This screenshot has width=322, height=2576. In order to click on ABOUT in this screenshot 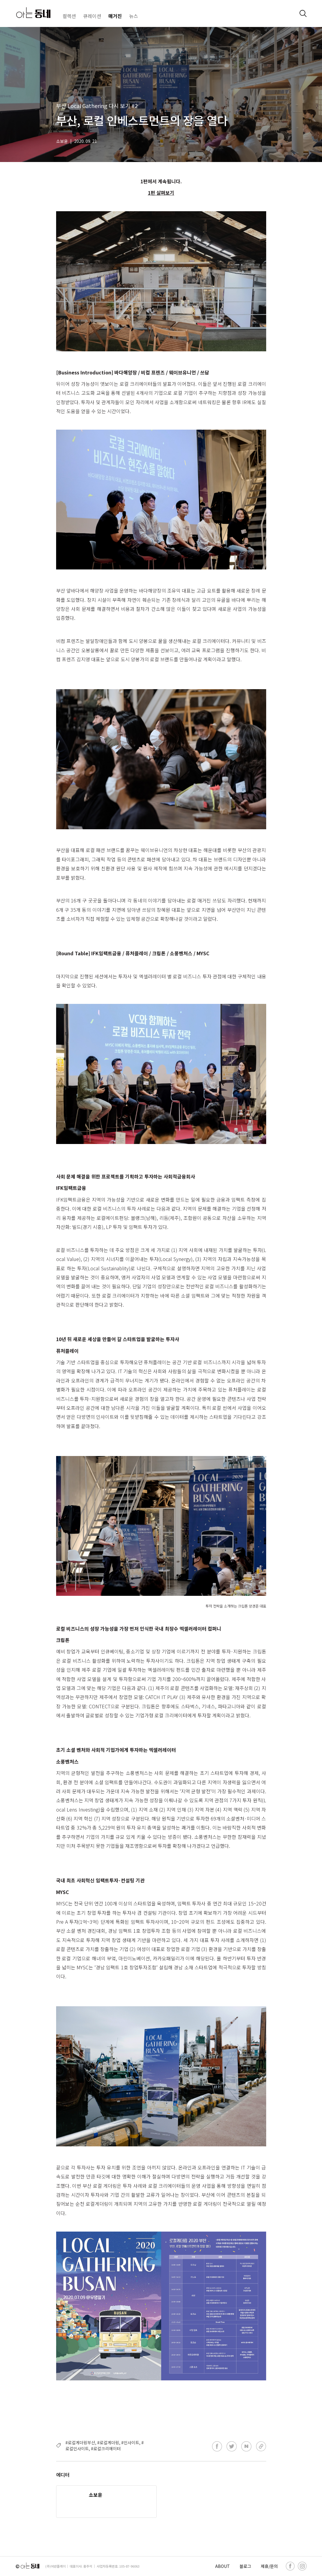, I will do `click(222, 2566)`.